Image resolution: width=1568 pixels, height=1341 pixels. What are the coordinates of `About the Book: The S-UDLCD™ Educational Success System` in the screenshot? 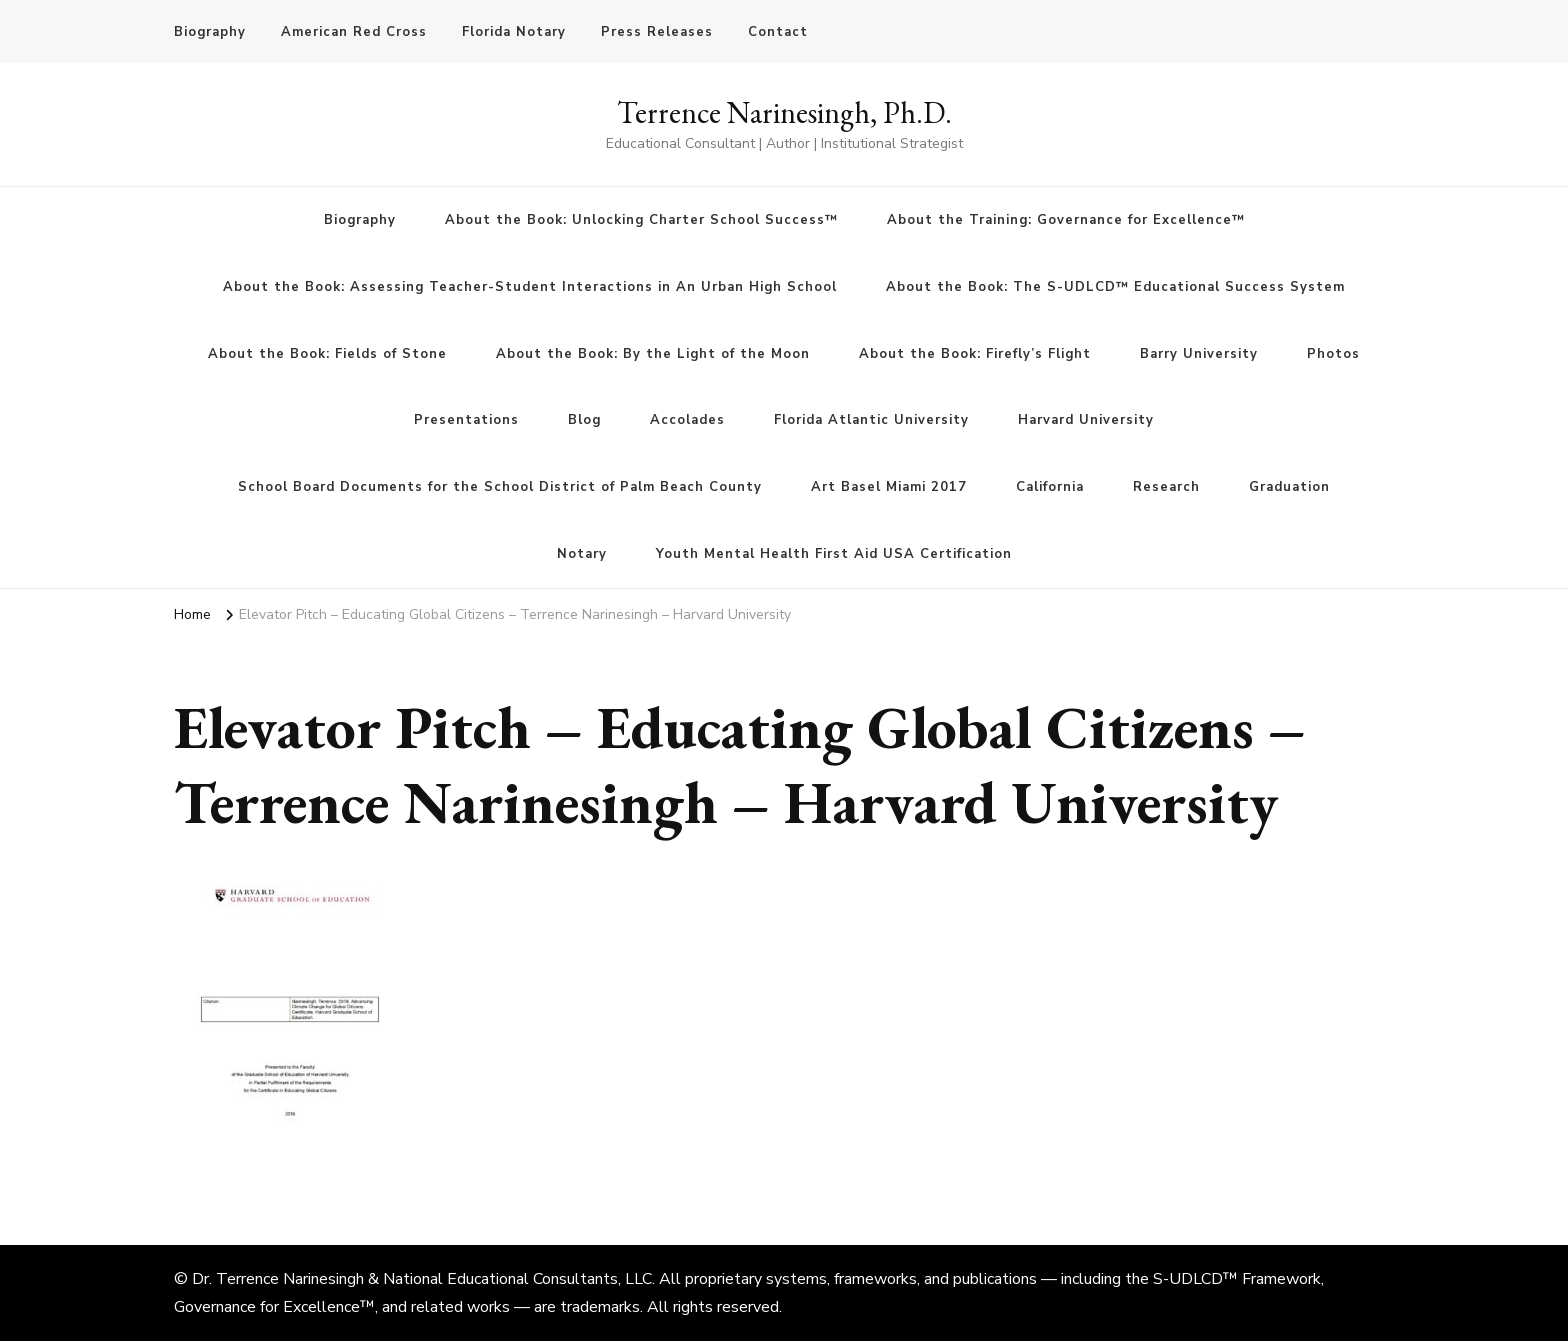 It's located at (1115, 287).